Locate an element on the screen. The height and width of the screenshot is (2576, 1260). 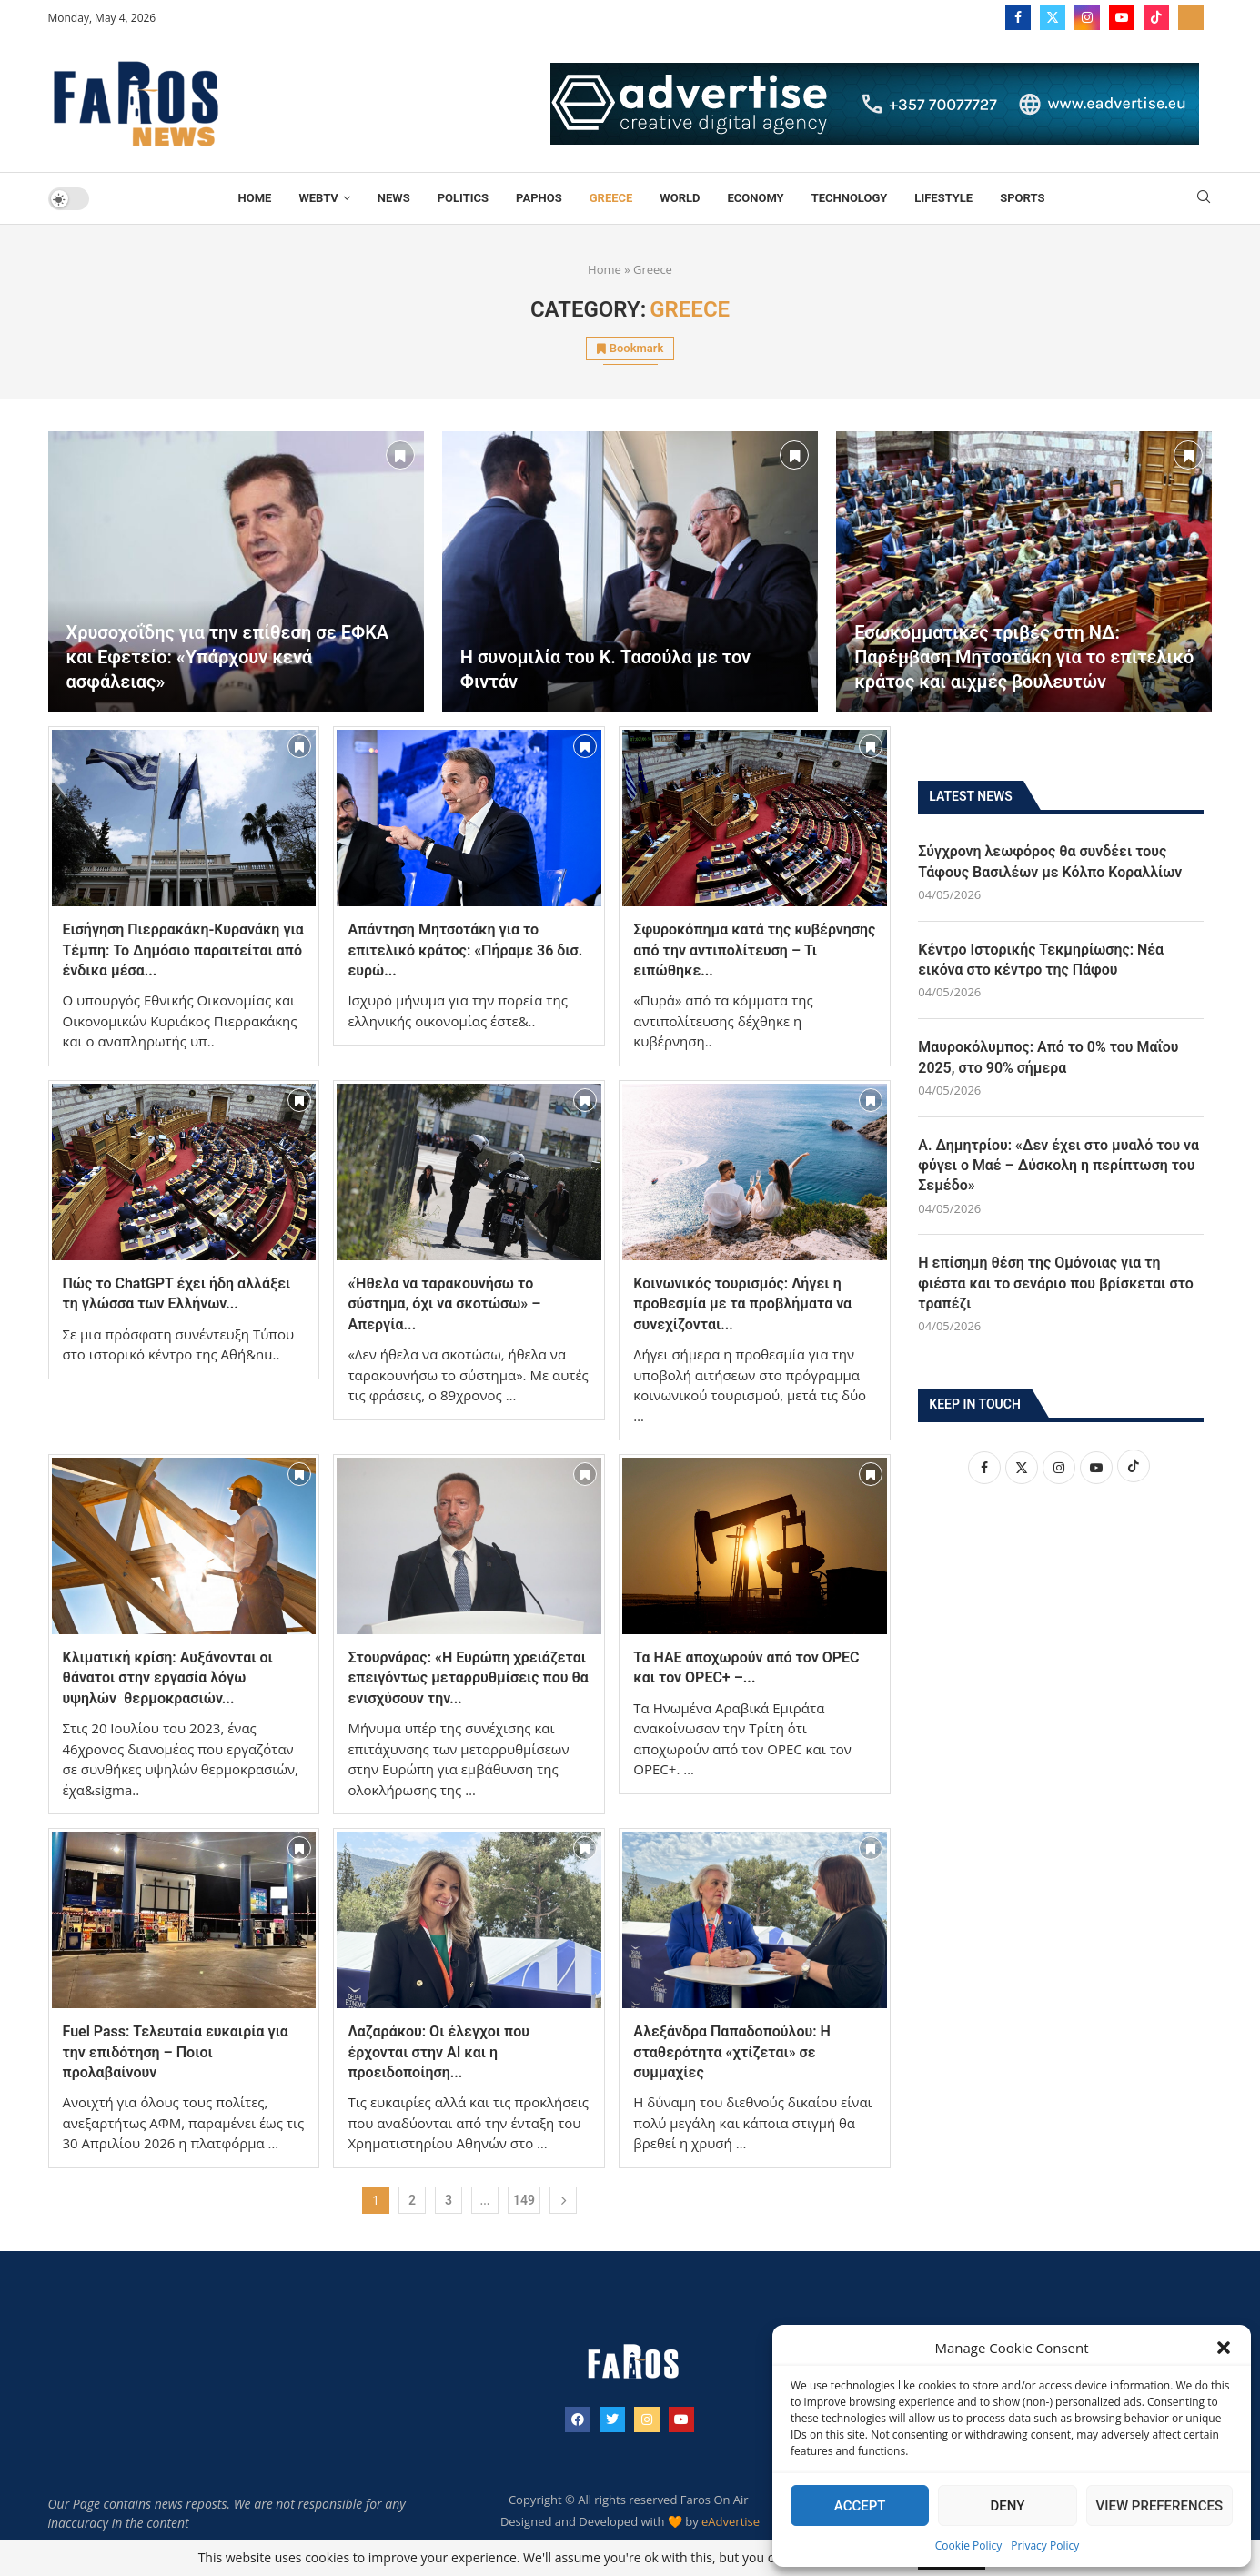
Privacy Policy is located at coordinates (1045, 2545).